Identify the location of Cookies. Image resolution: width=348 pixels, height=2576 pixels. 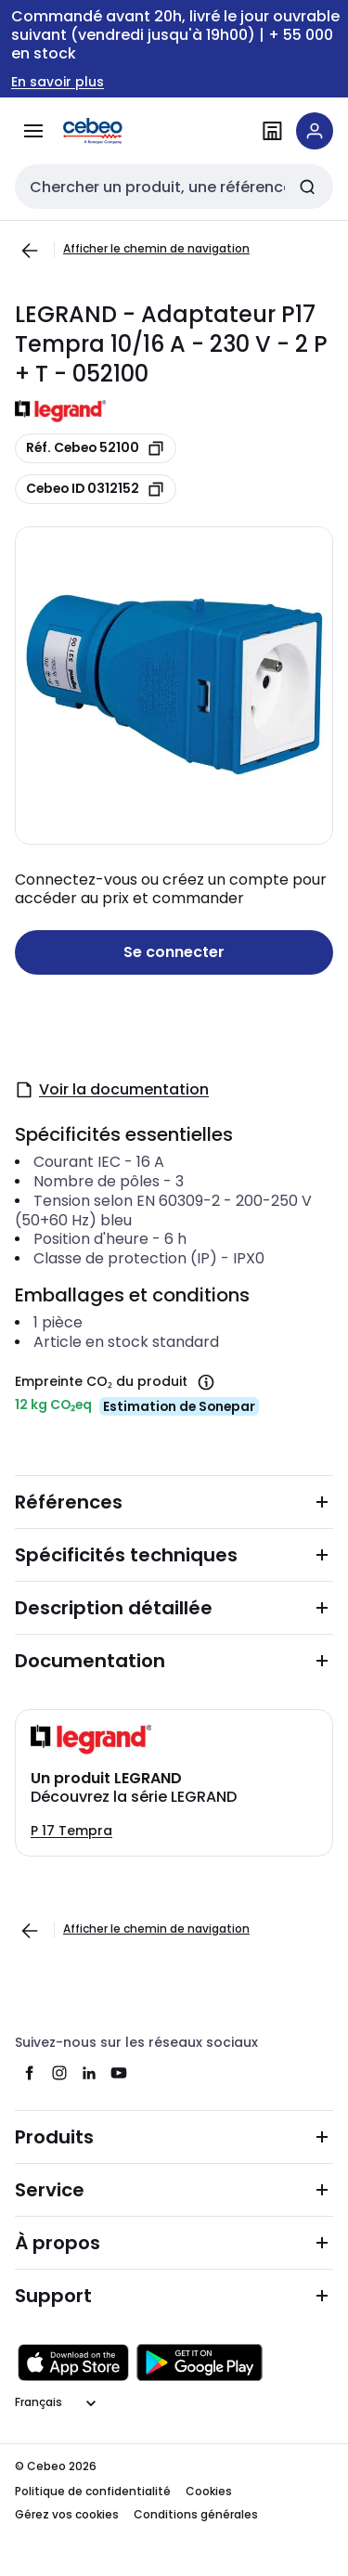
(209, 2491).